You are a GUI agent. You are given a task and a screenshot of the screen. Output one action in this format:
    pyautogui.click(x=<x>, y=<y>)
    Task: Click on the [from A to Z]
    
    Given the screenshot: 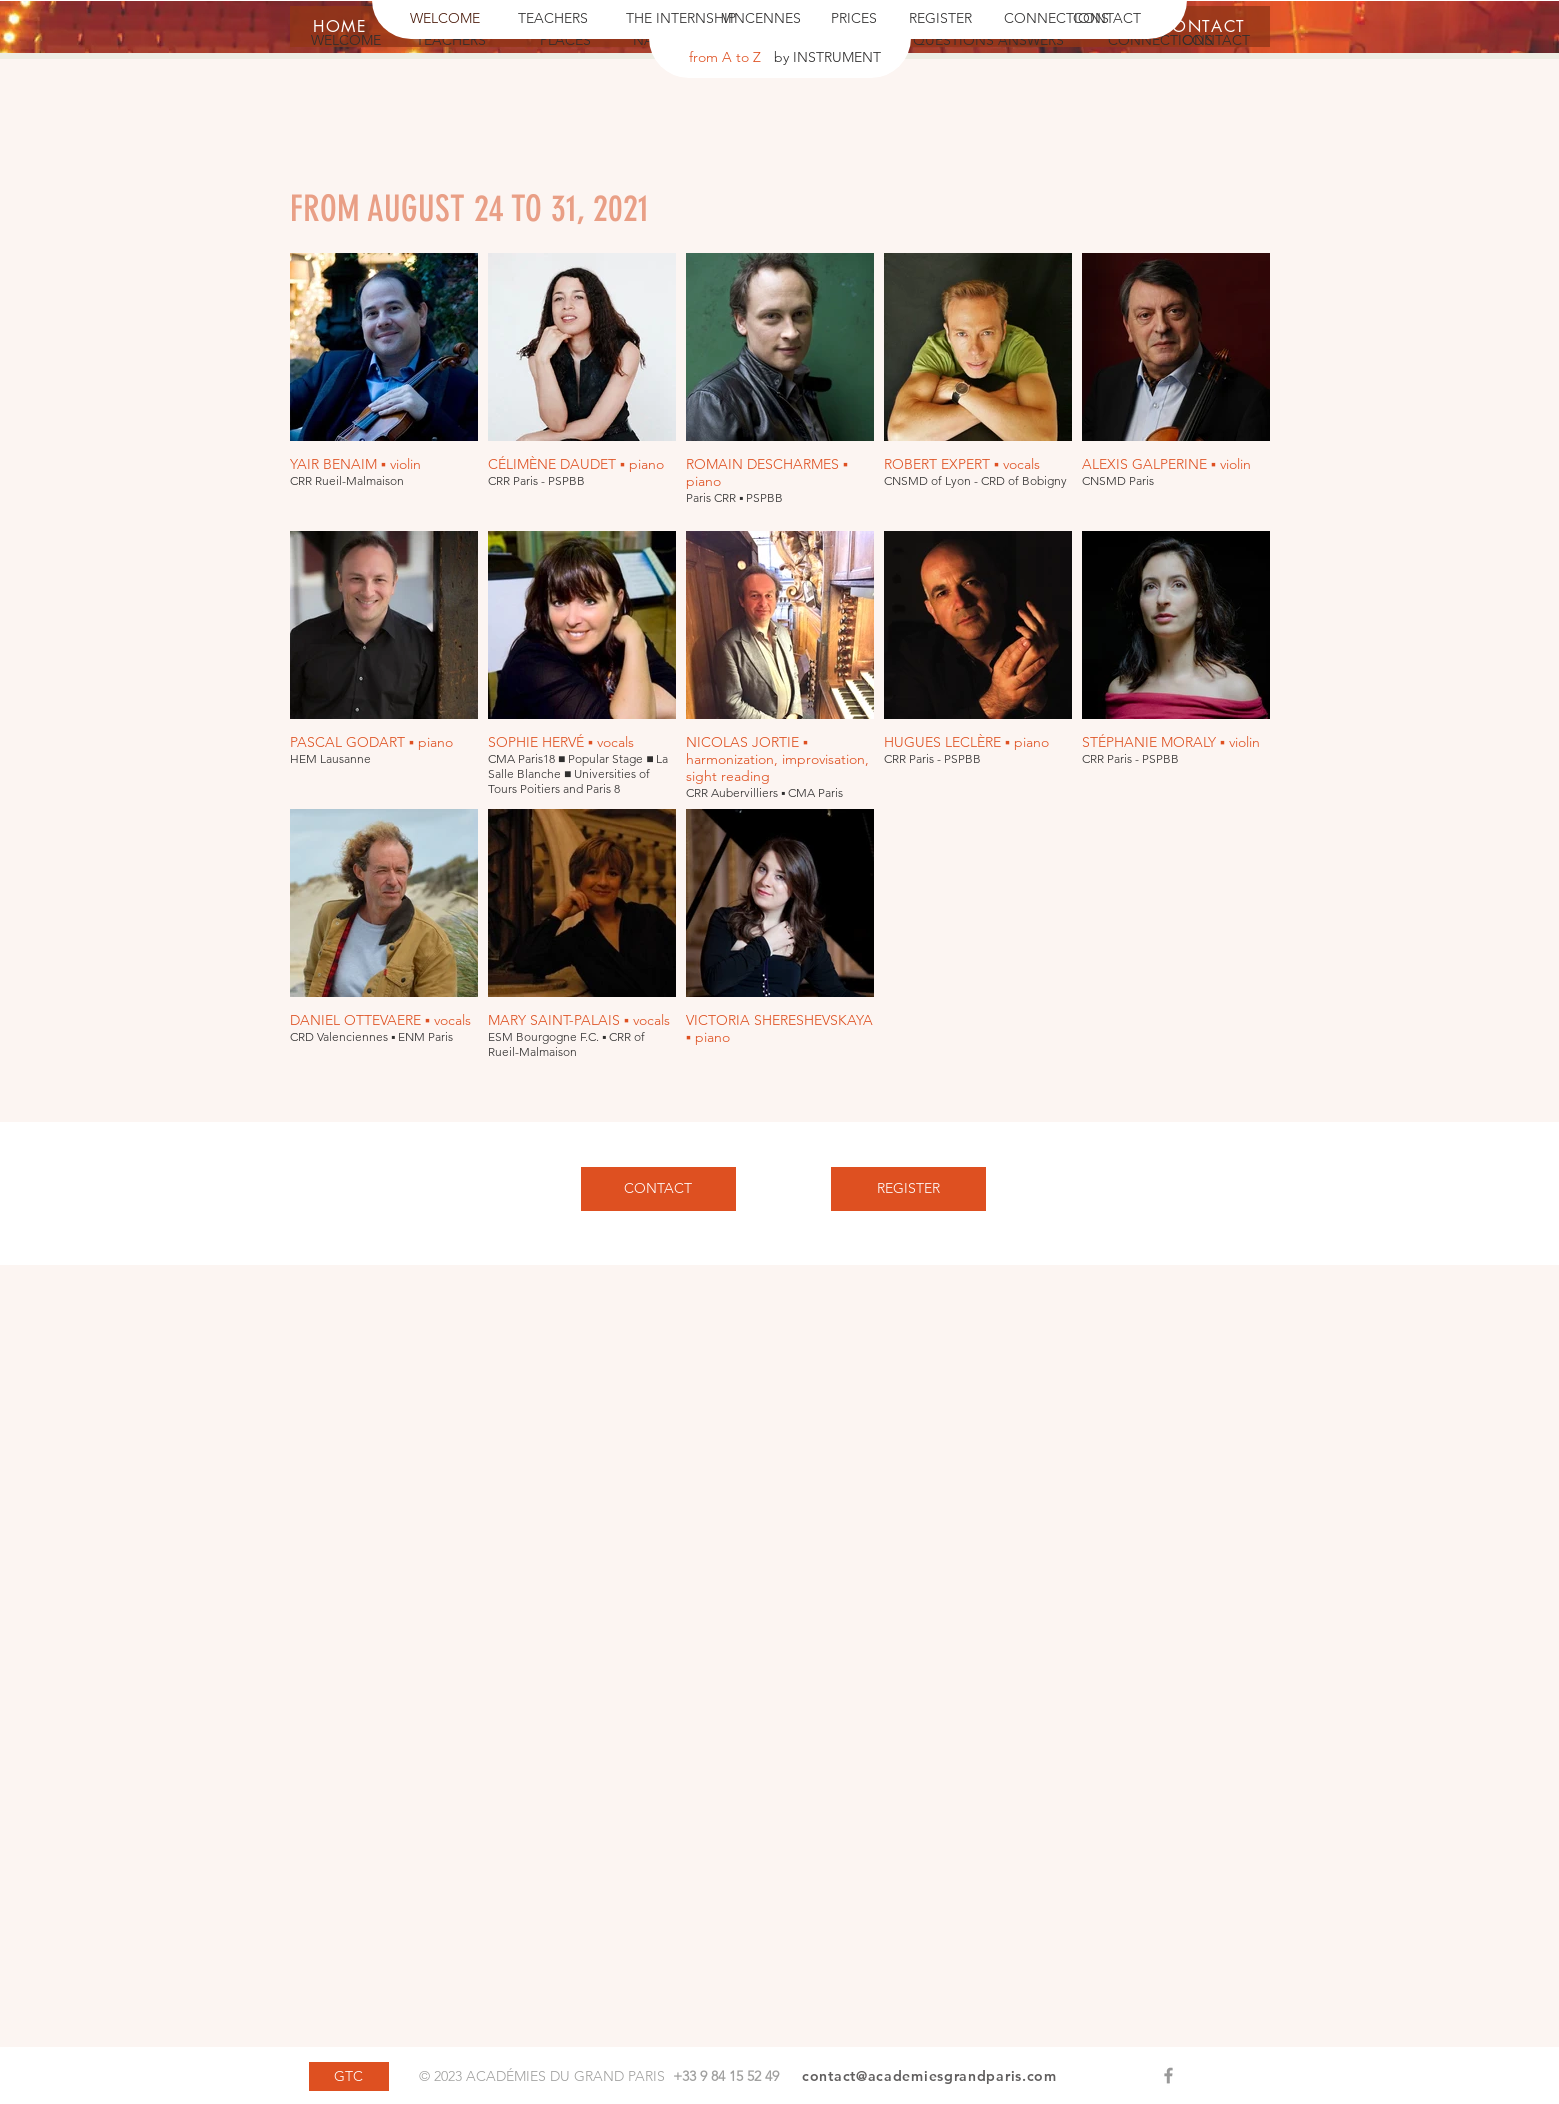 What is the action you would take?
    pyautogui.click(x=725, y=58)
    